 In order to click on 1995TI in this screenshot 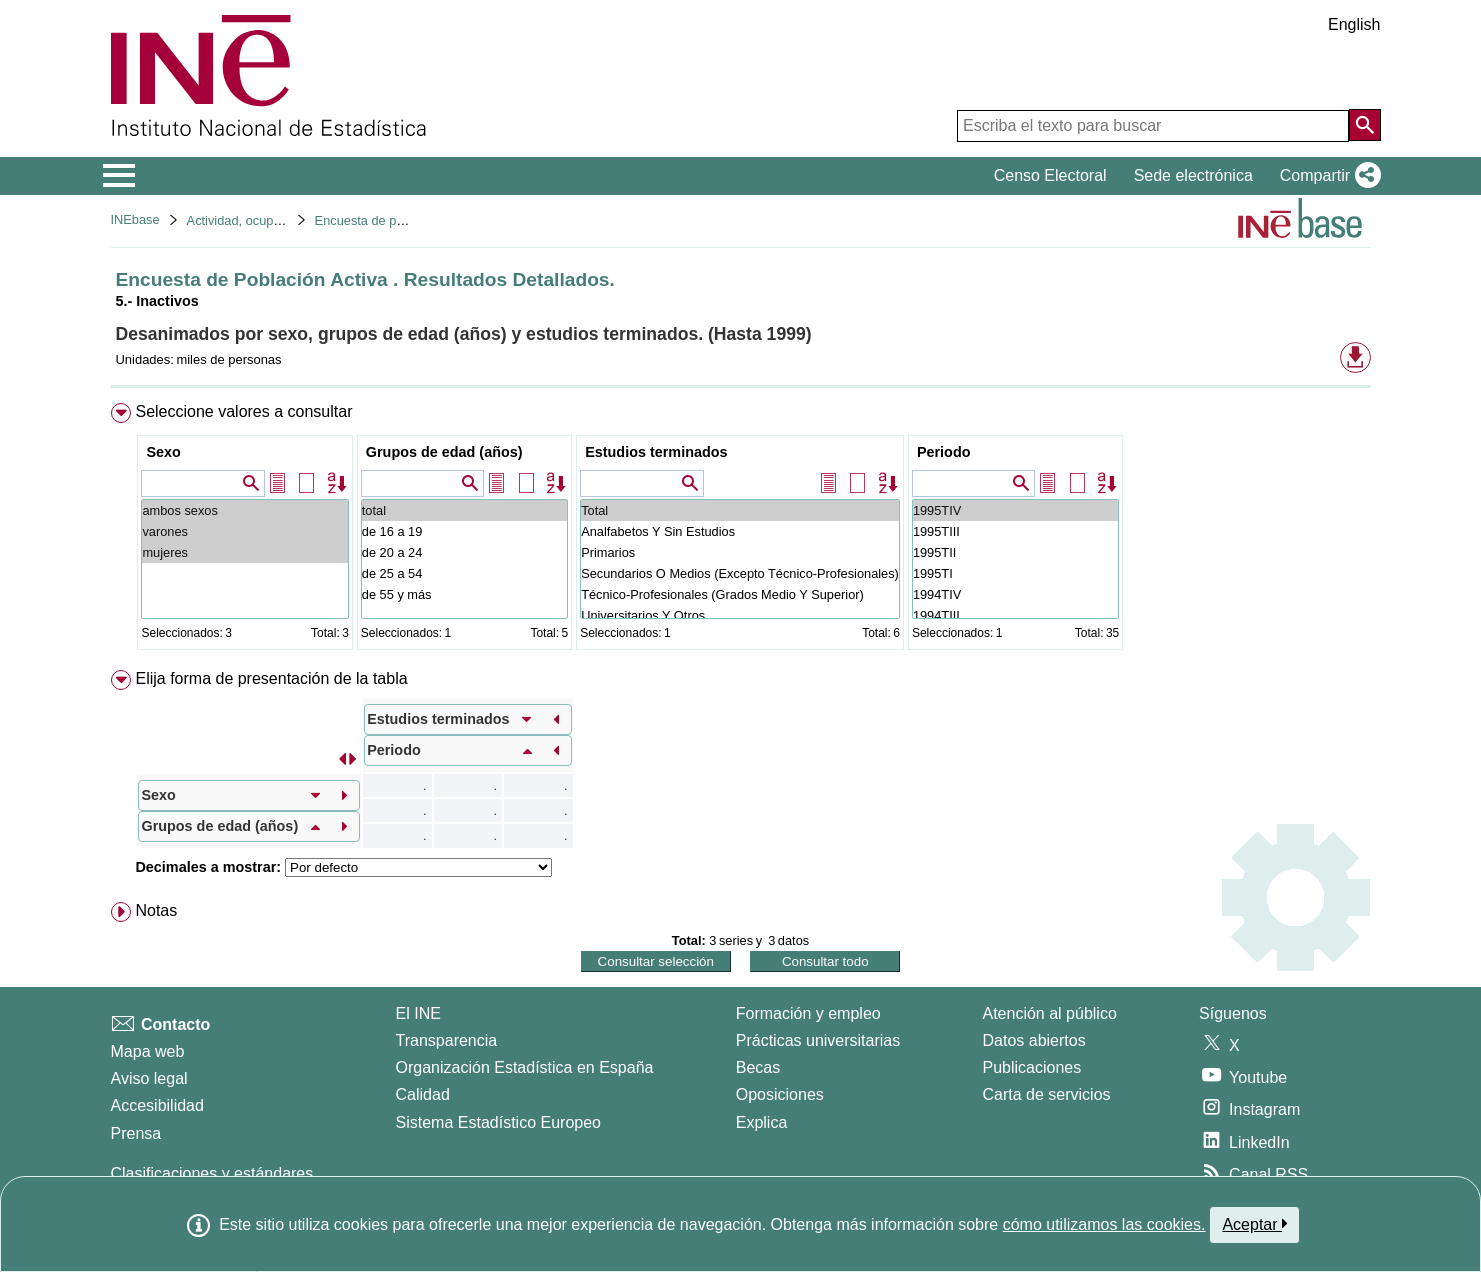, I will do `click(1015, 573)`.